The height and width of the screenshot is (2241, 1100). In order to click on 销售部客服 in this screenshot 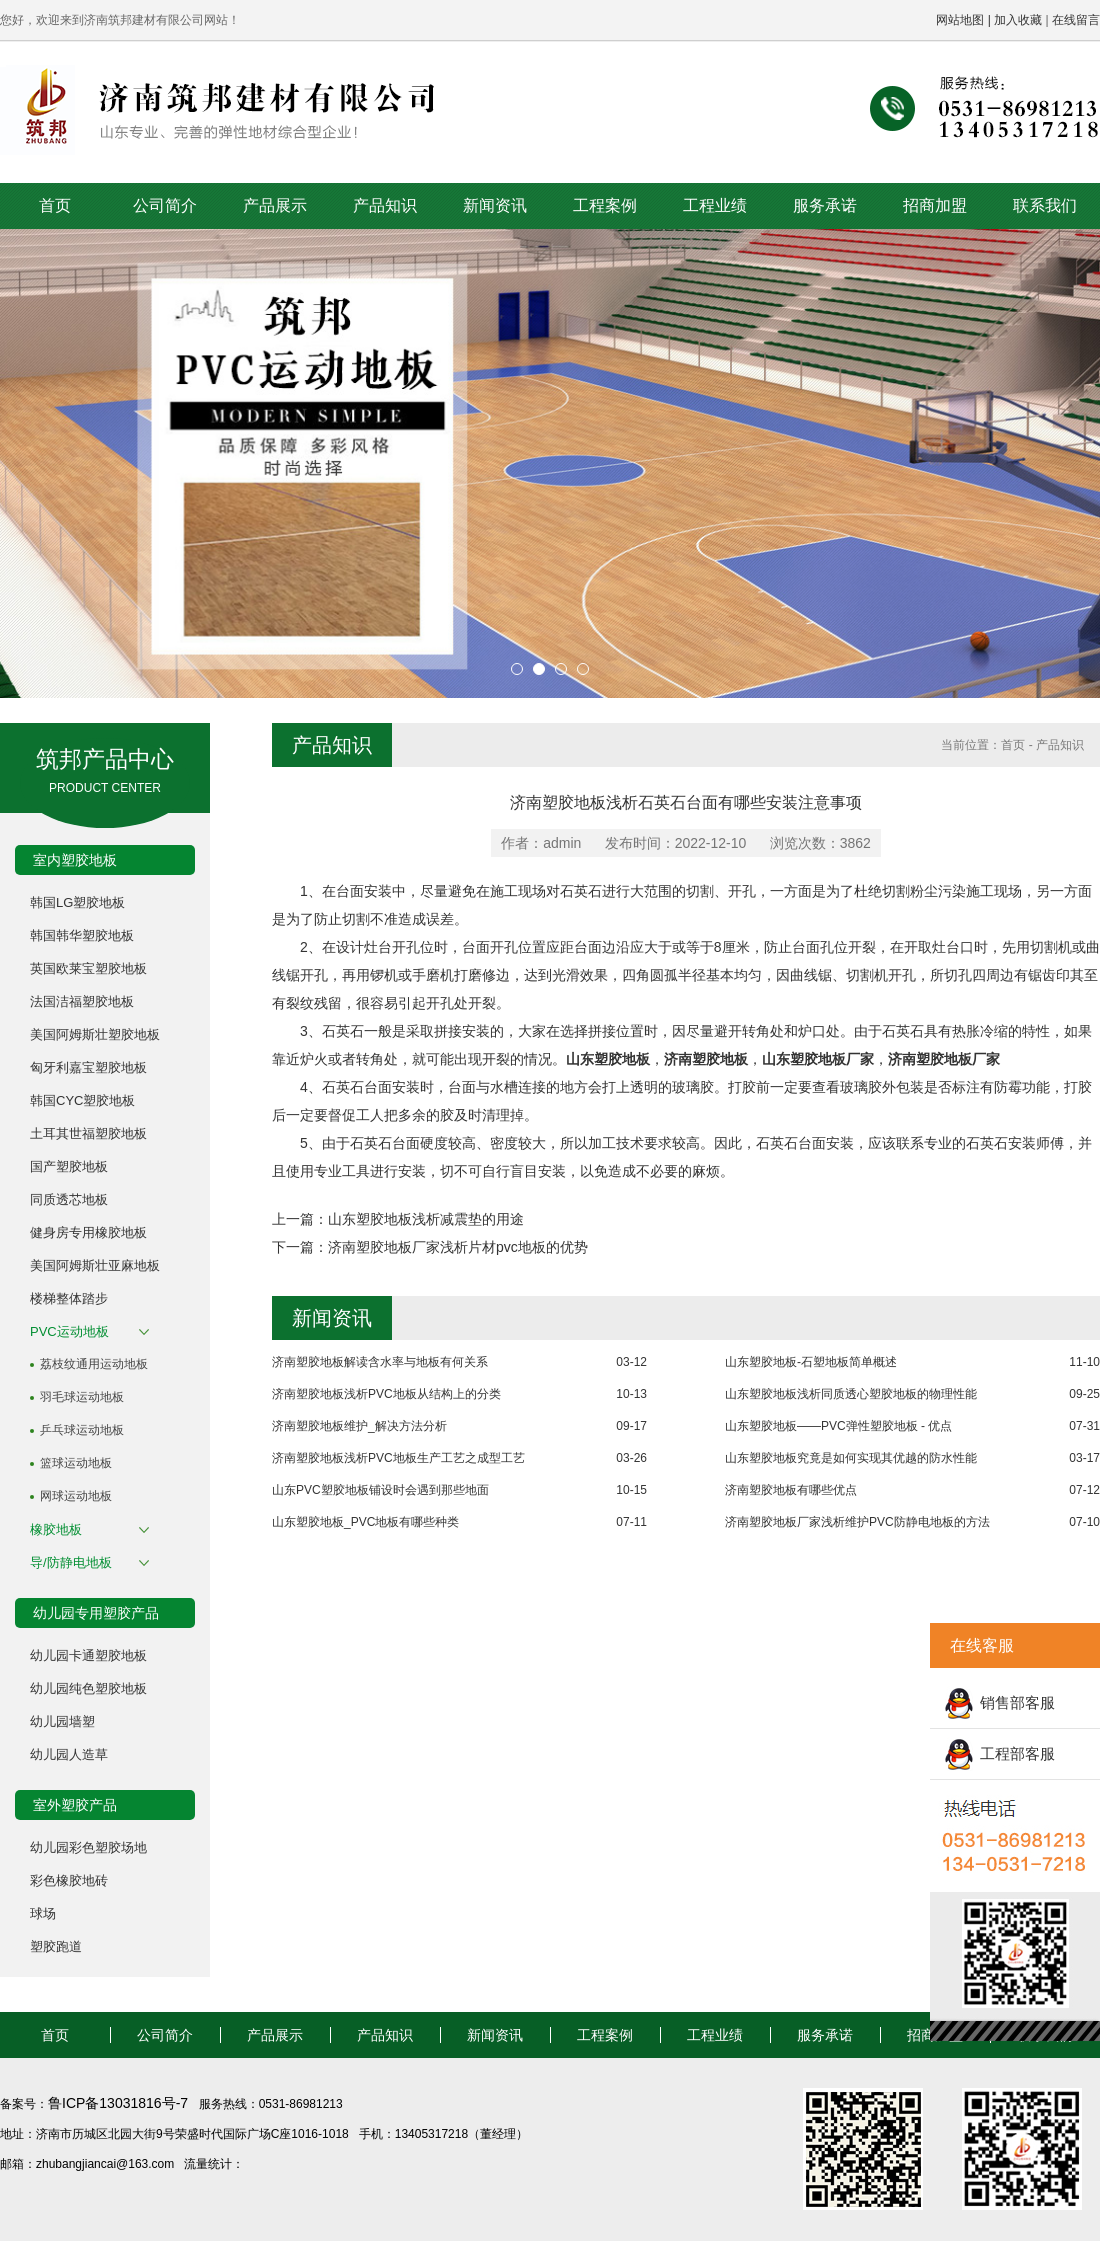, I will do `click(1017, 1702)`.